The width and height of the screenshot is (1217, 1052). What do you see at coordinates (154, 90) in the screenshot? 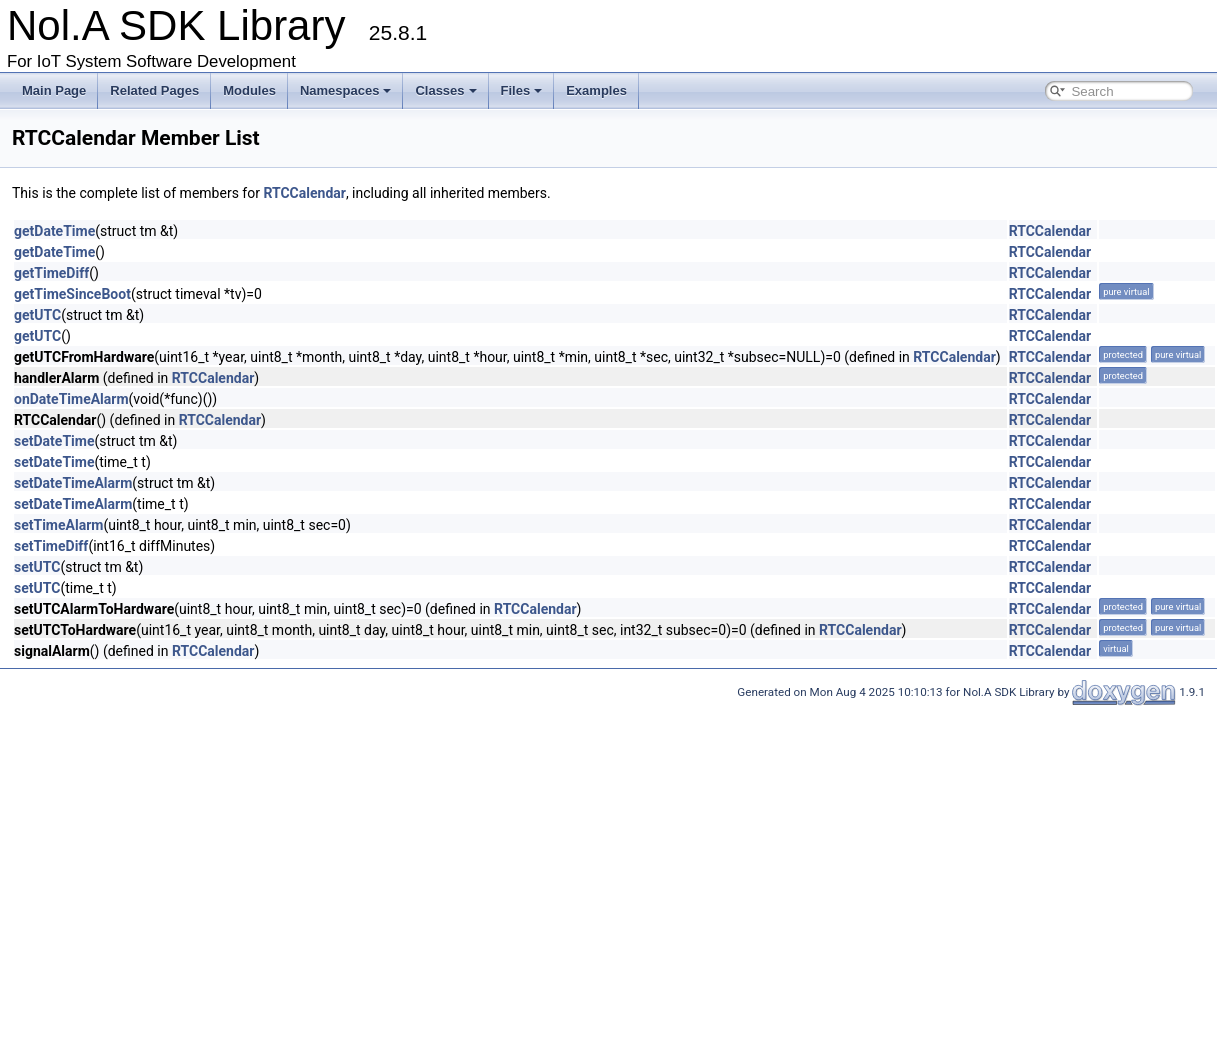
I see `Related Pages` at bounding box center [154, 90].